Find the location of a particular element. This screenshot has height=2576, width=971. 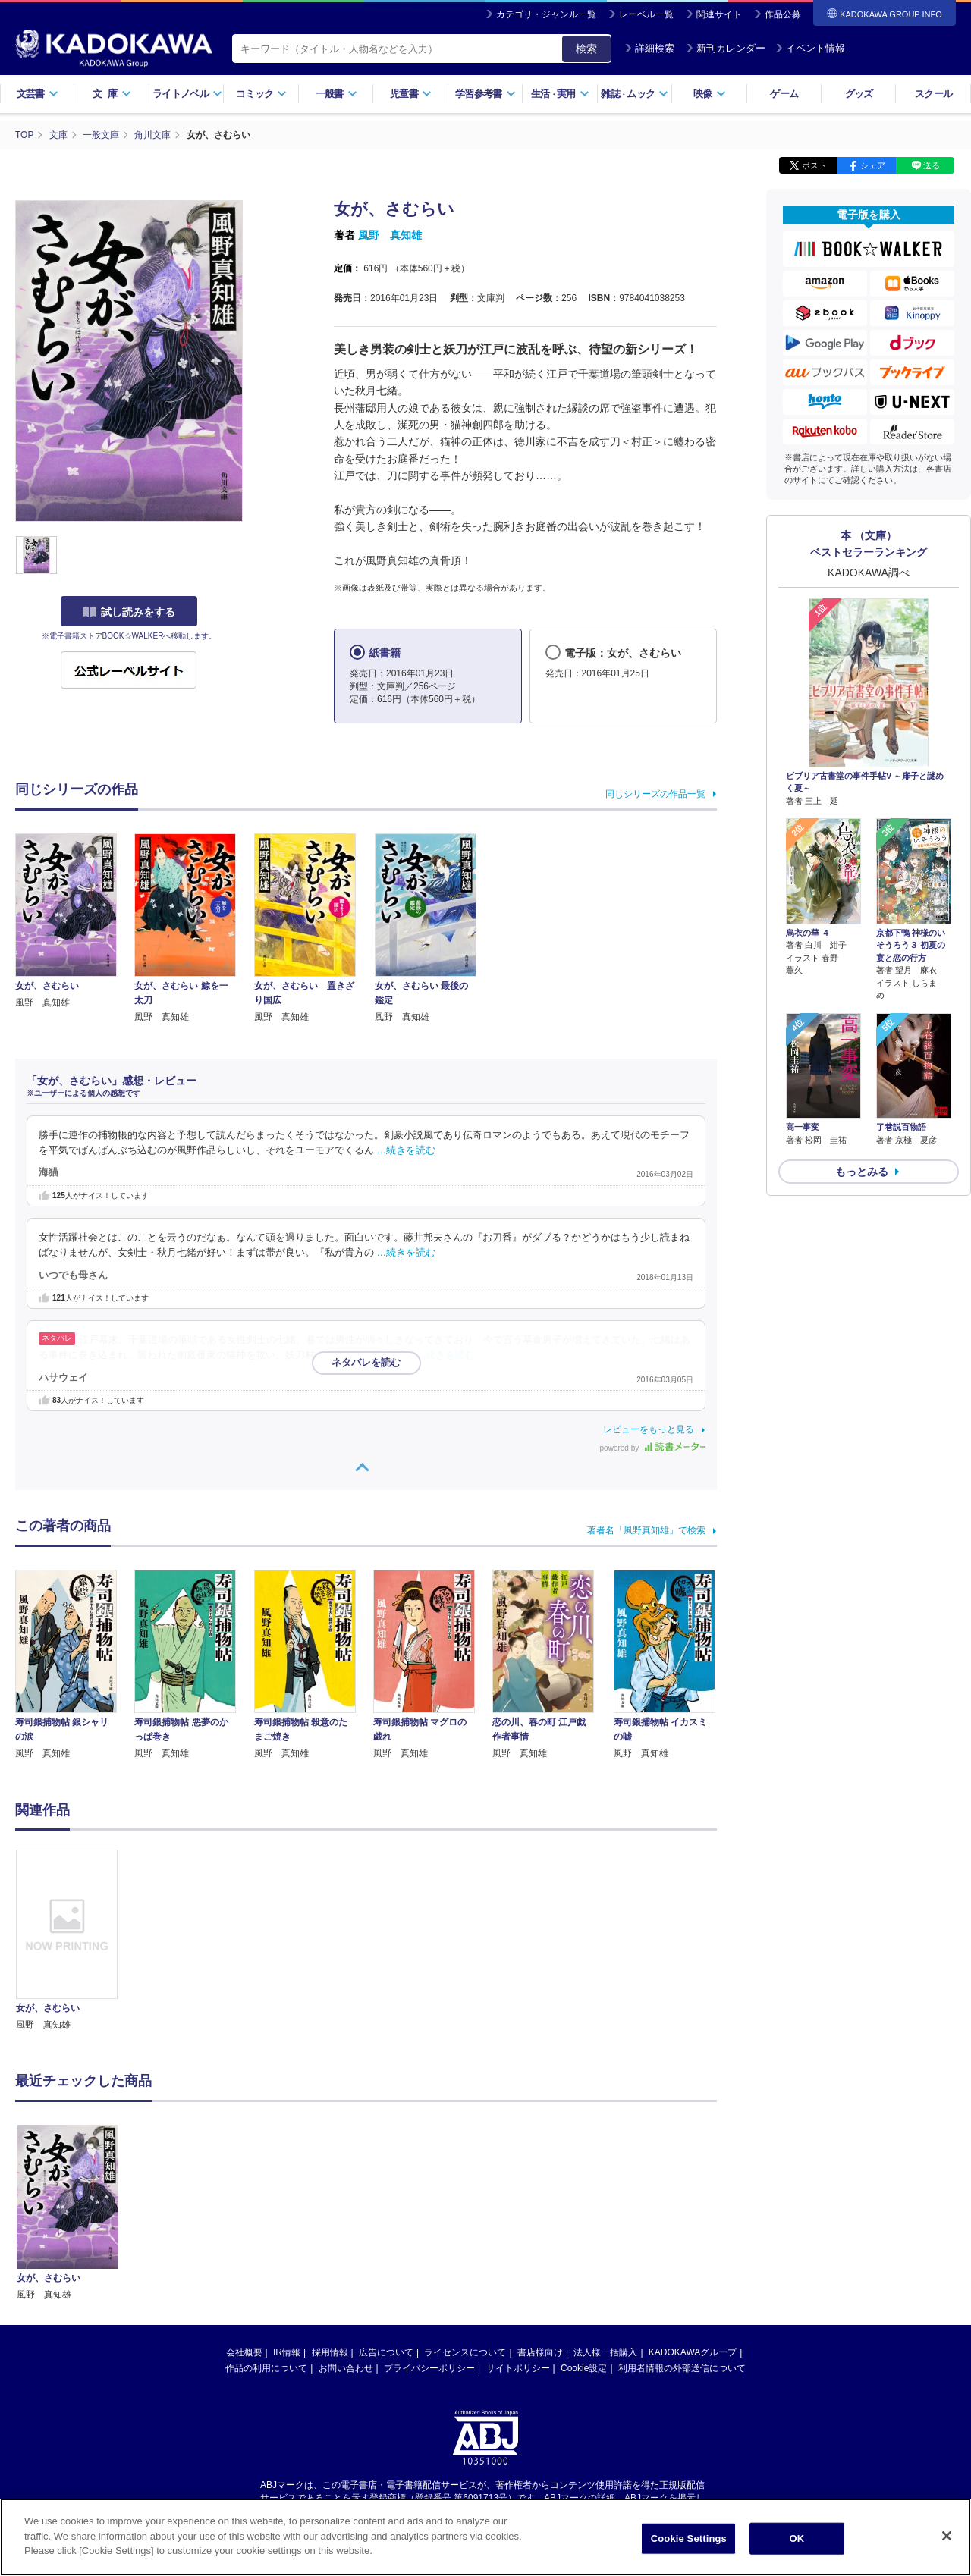

ライトノベル is located at coordinates (187, 93).